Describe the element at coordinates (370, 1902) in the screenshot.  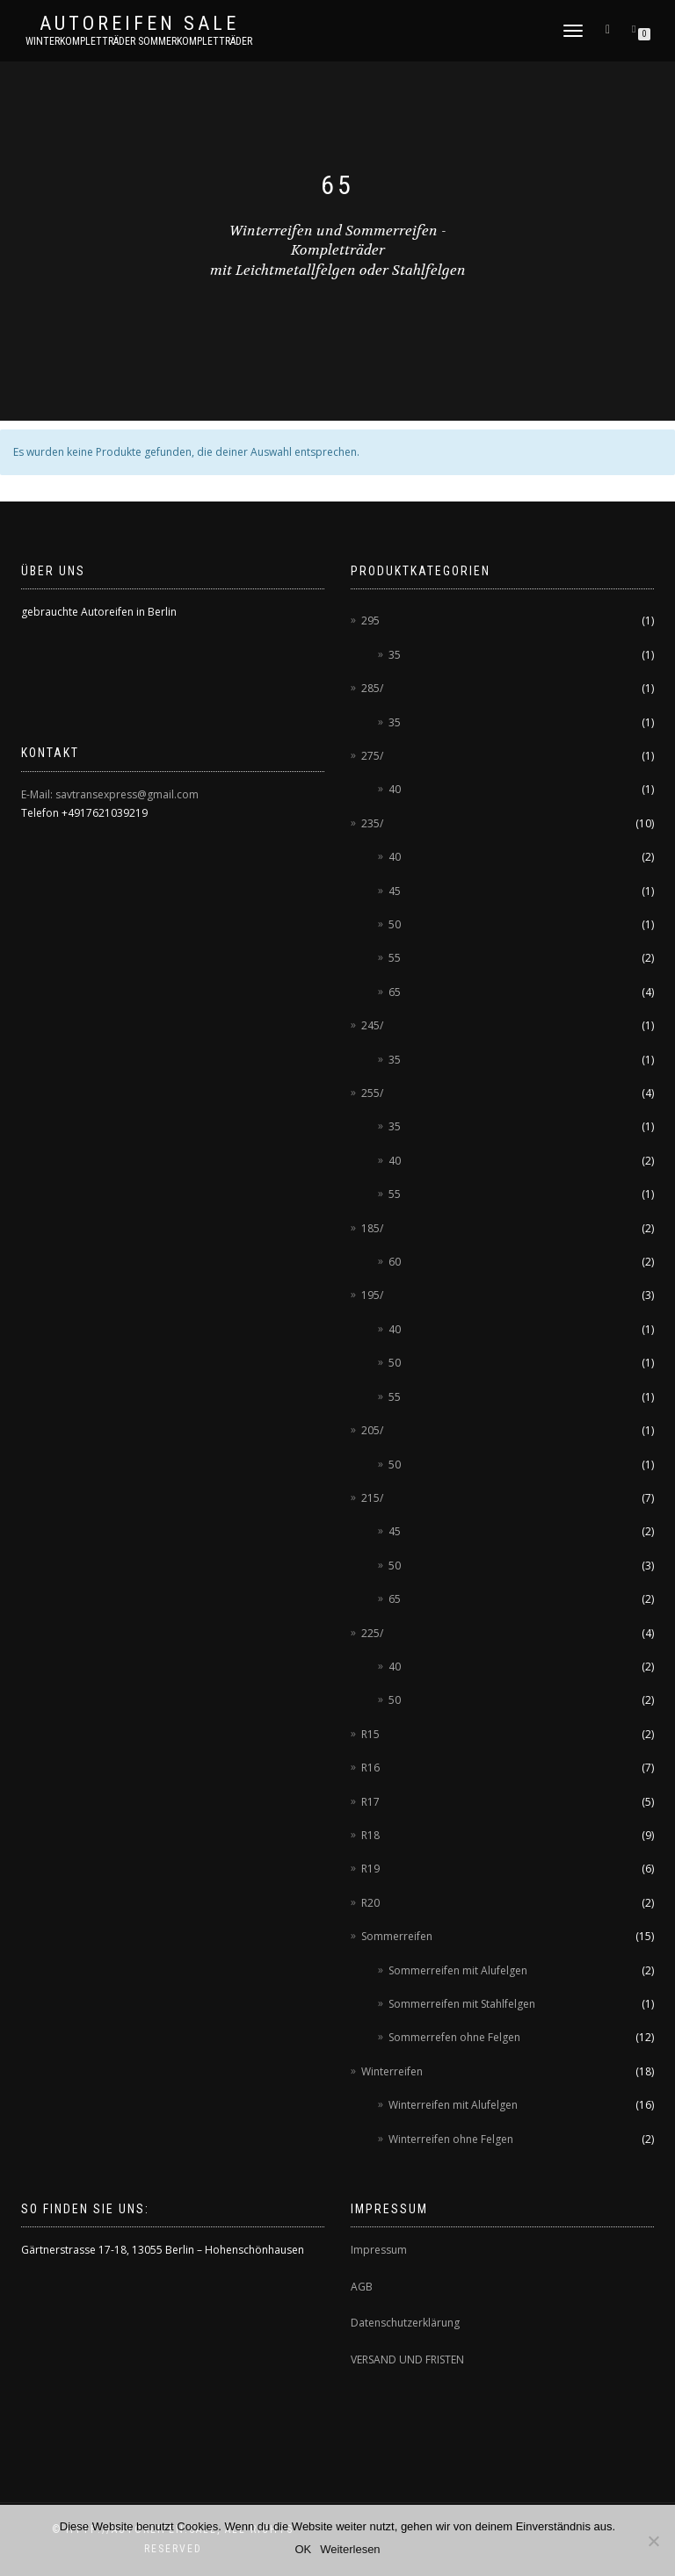
I see `R20` at that location.